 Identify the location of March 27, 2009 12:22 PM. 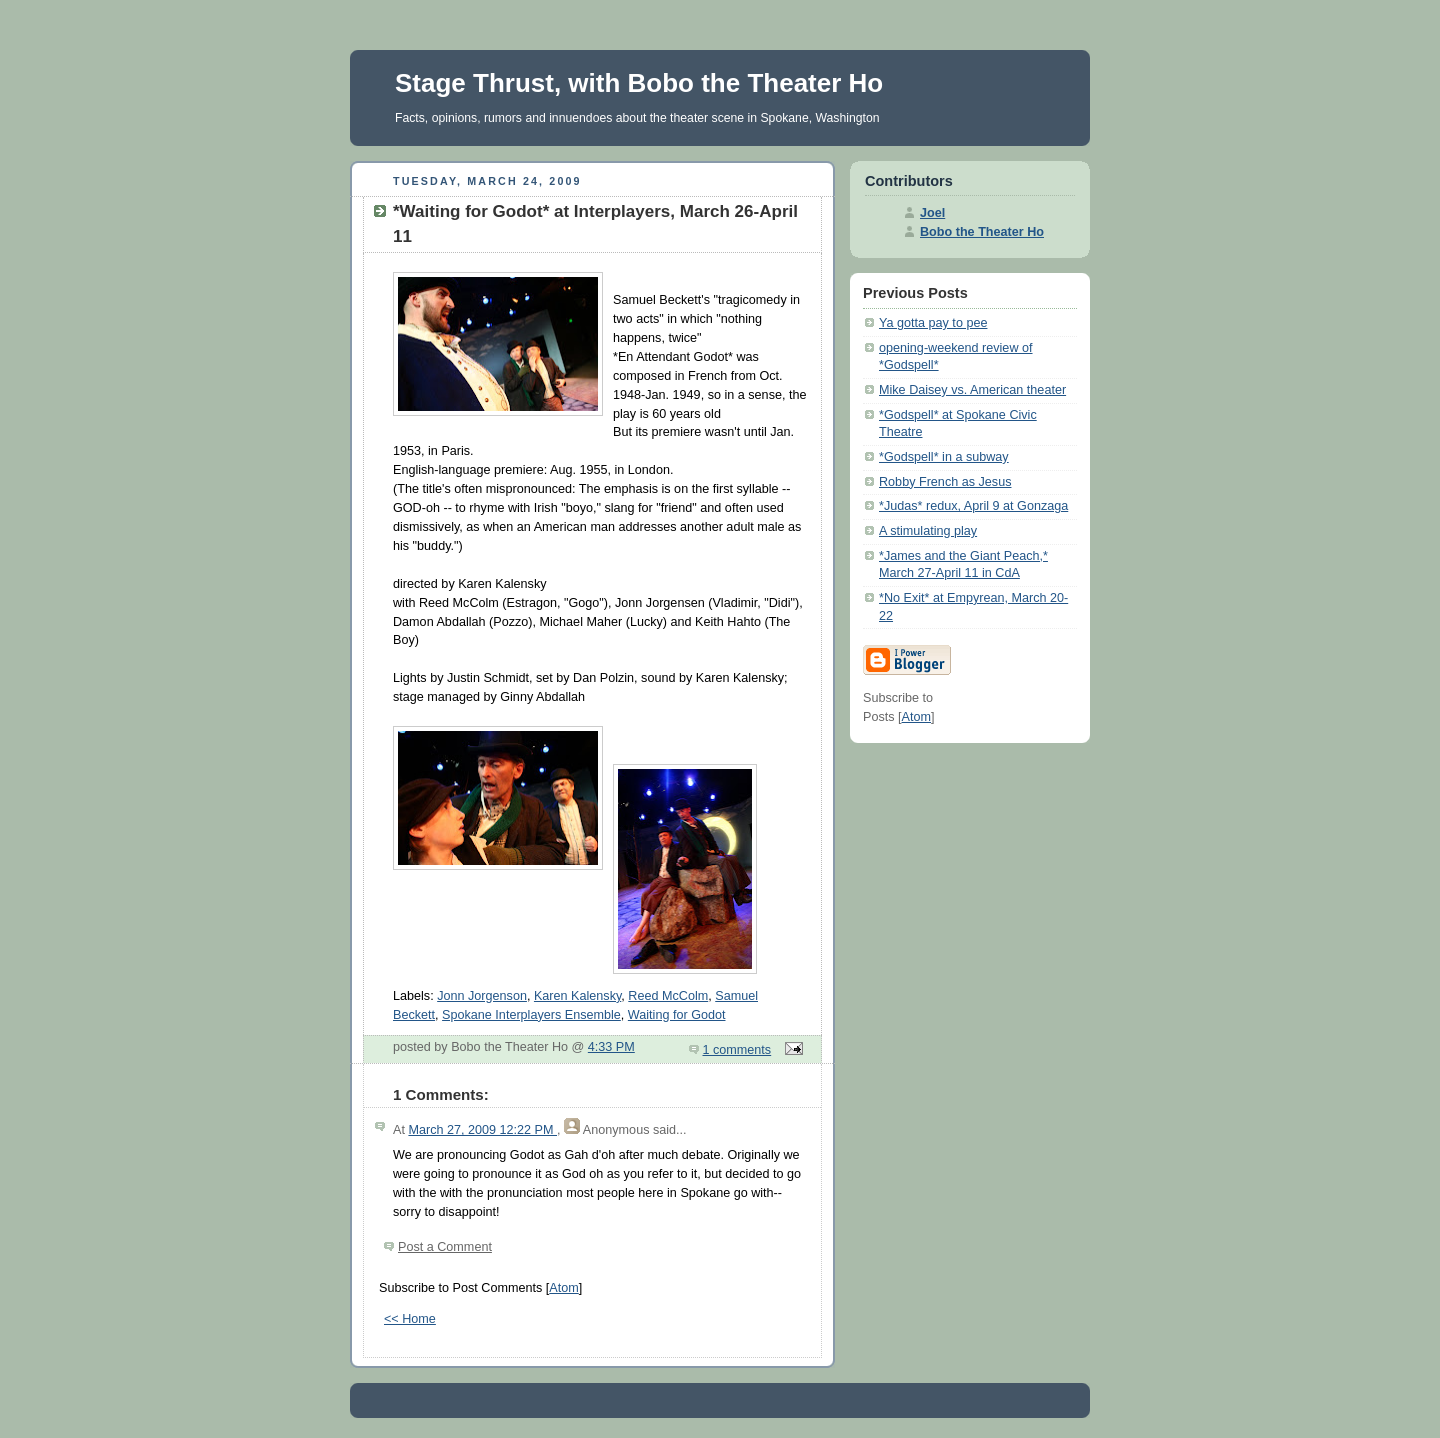
(482, 1130).